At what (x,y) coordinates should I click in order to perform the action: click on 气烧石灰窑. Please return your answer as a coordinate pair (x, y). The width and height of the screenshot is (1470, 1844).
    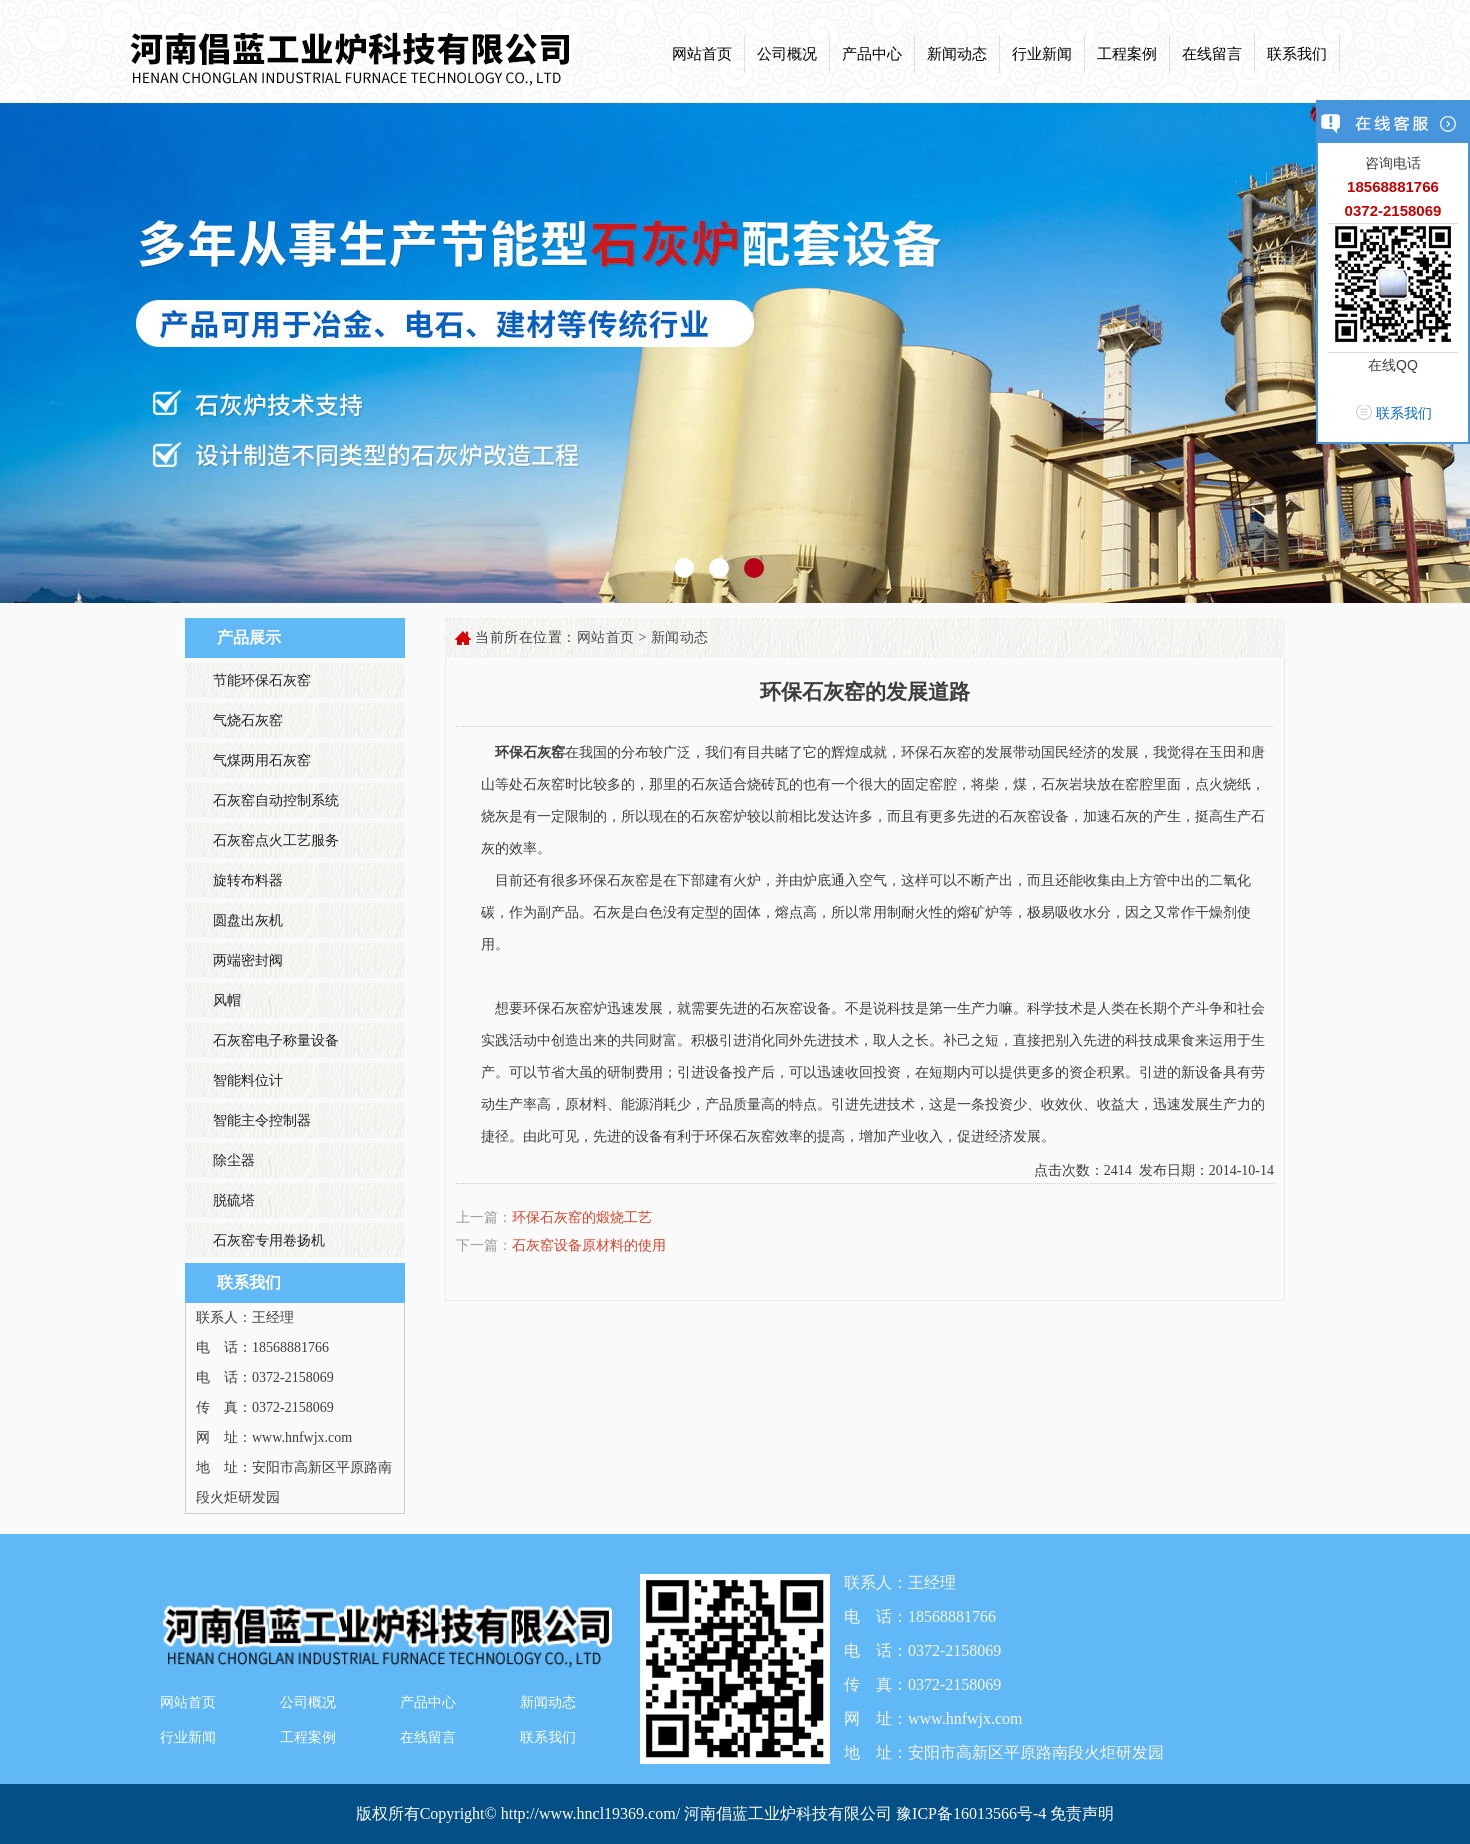
    Looking at the image, I should click on (248, 720).